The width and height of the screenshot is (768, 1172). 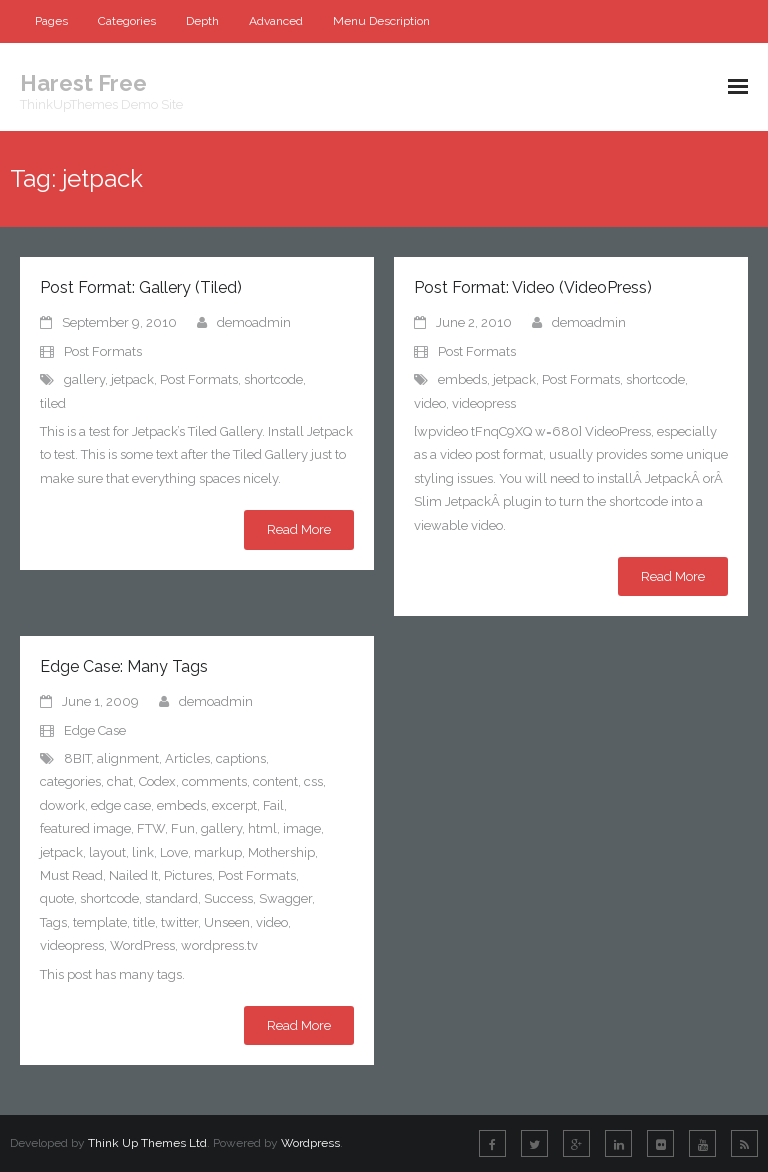 What do you see at coordinates (275, 781) in the screenshot?
I see `content` at bounding box center [275, 781].